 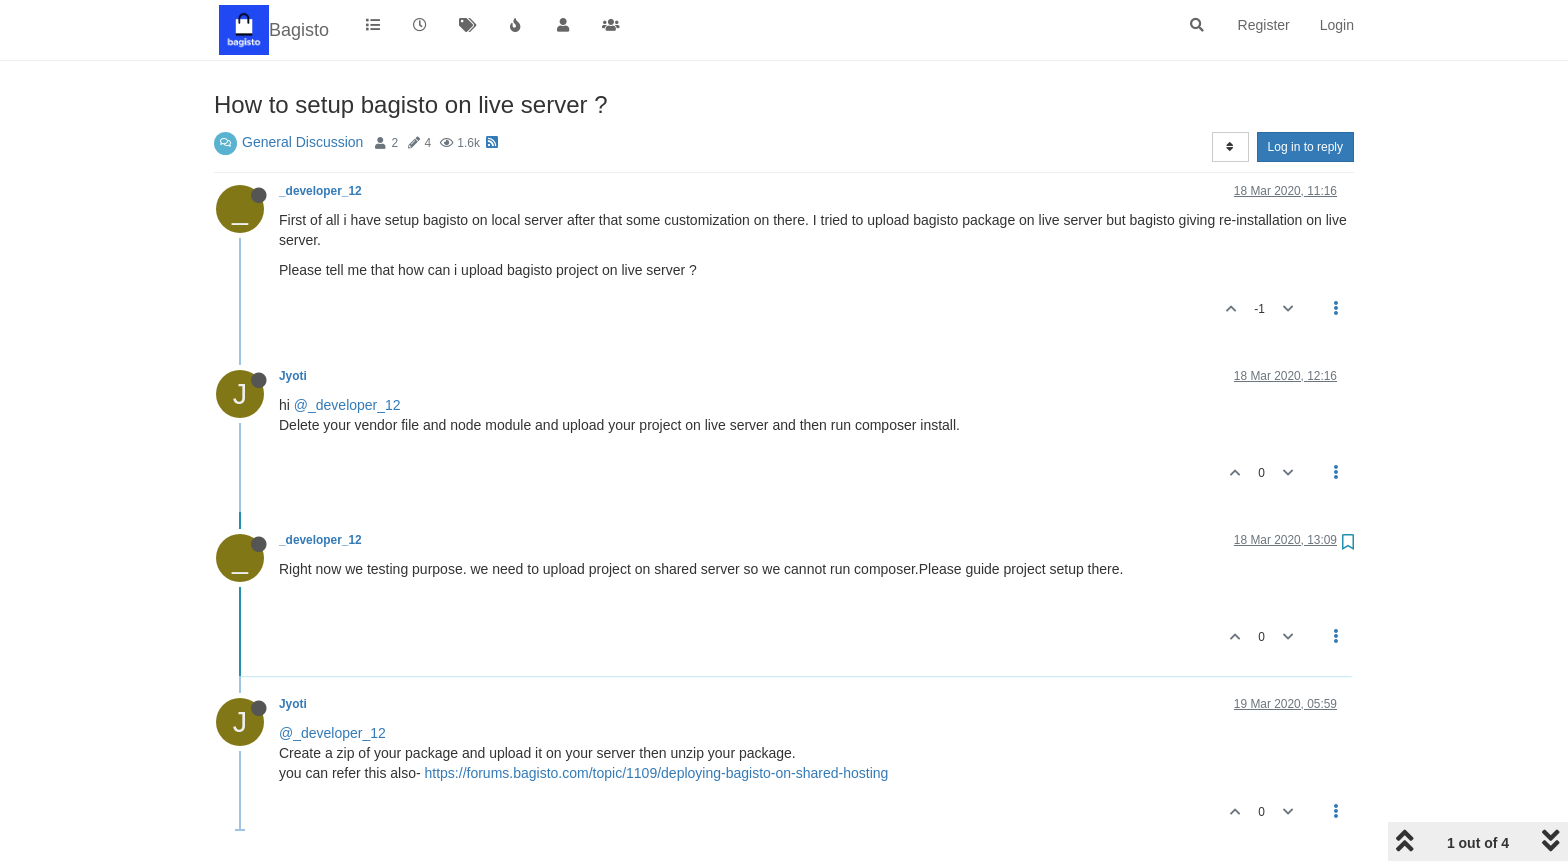 What do you see at coordinates (293, 376) in the screenshot?
I see `Jyoti` at bounding box center [293, 376].